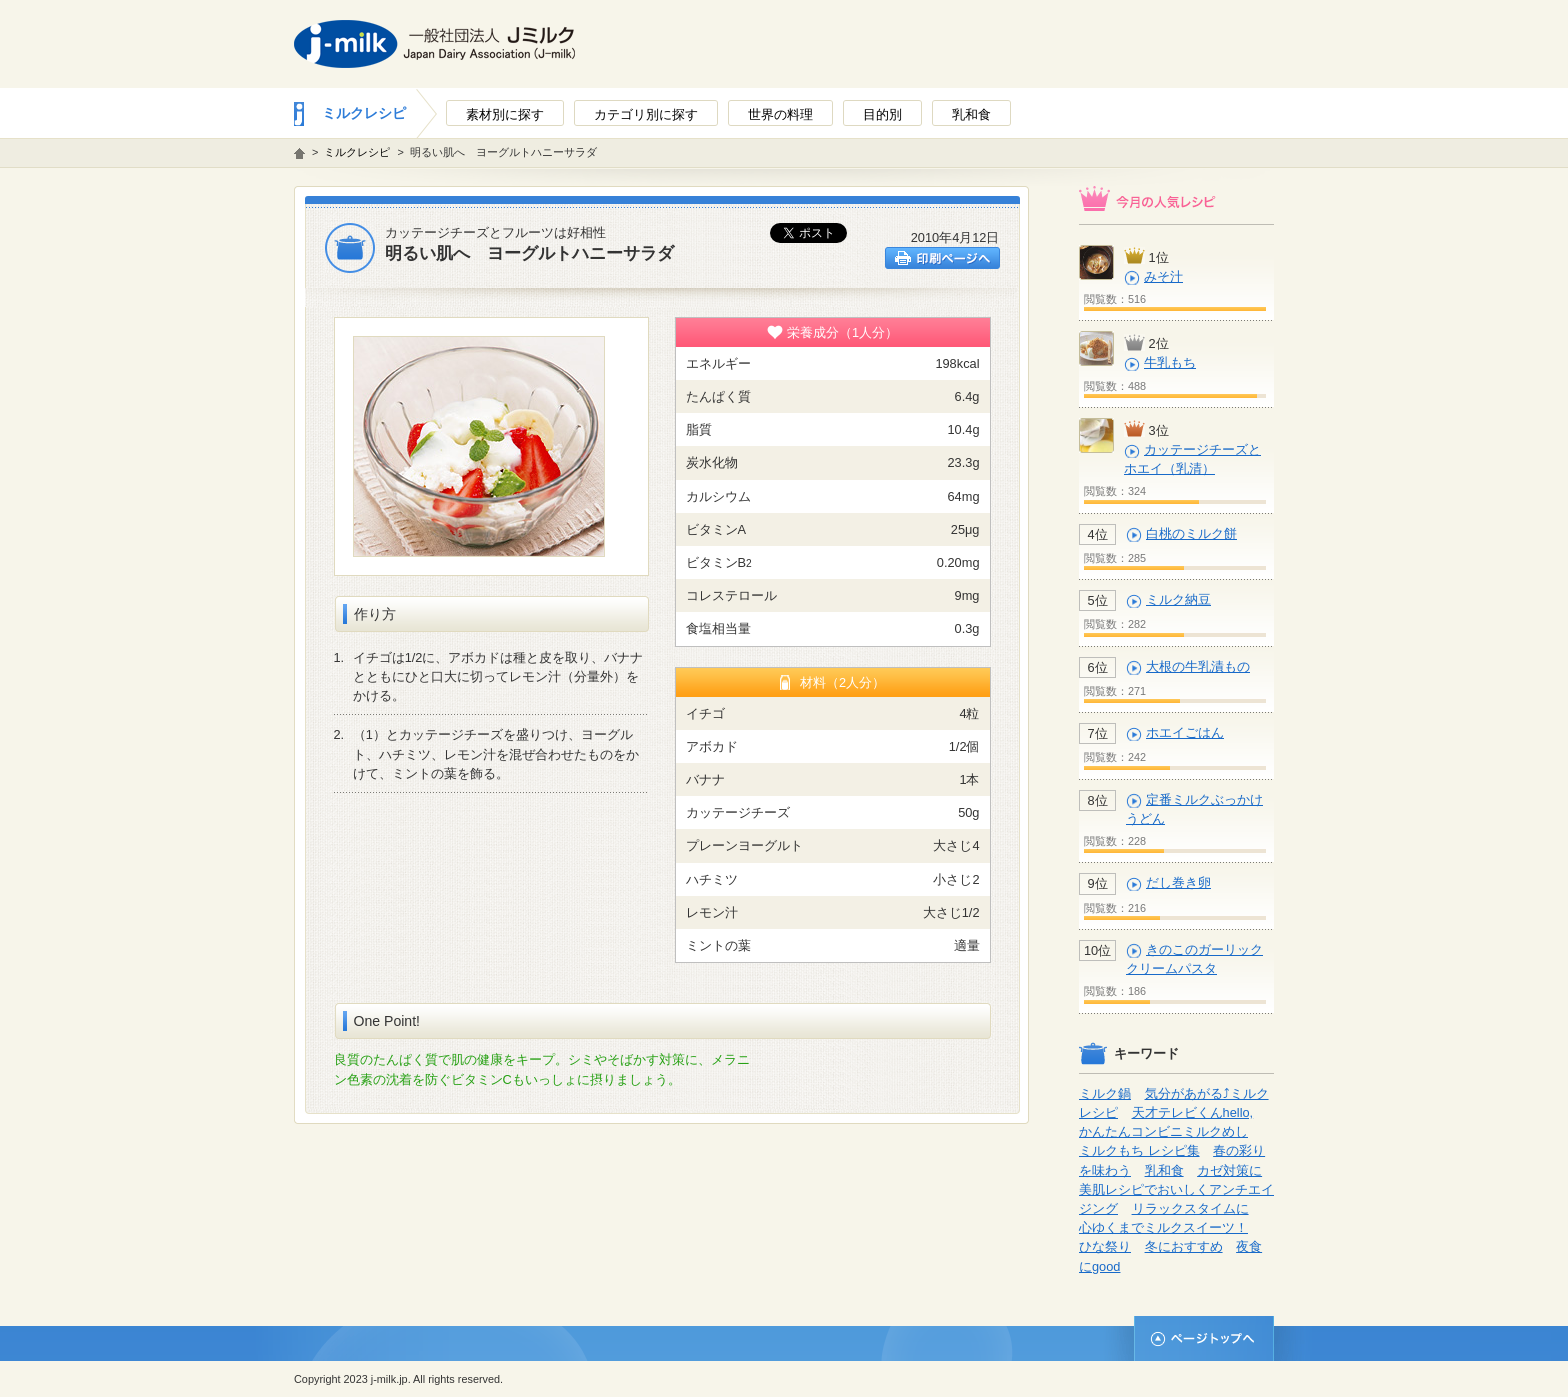  Describe the element at coordinates (1164, 1170) in the screenshot. I see `乳和食` at that location.